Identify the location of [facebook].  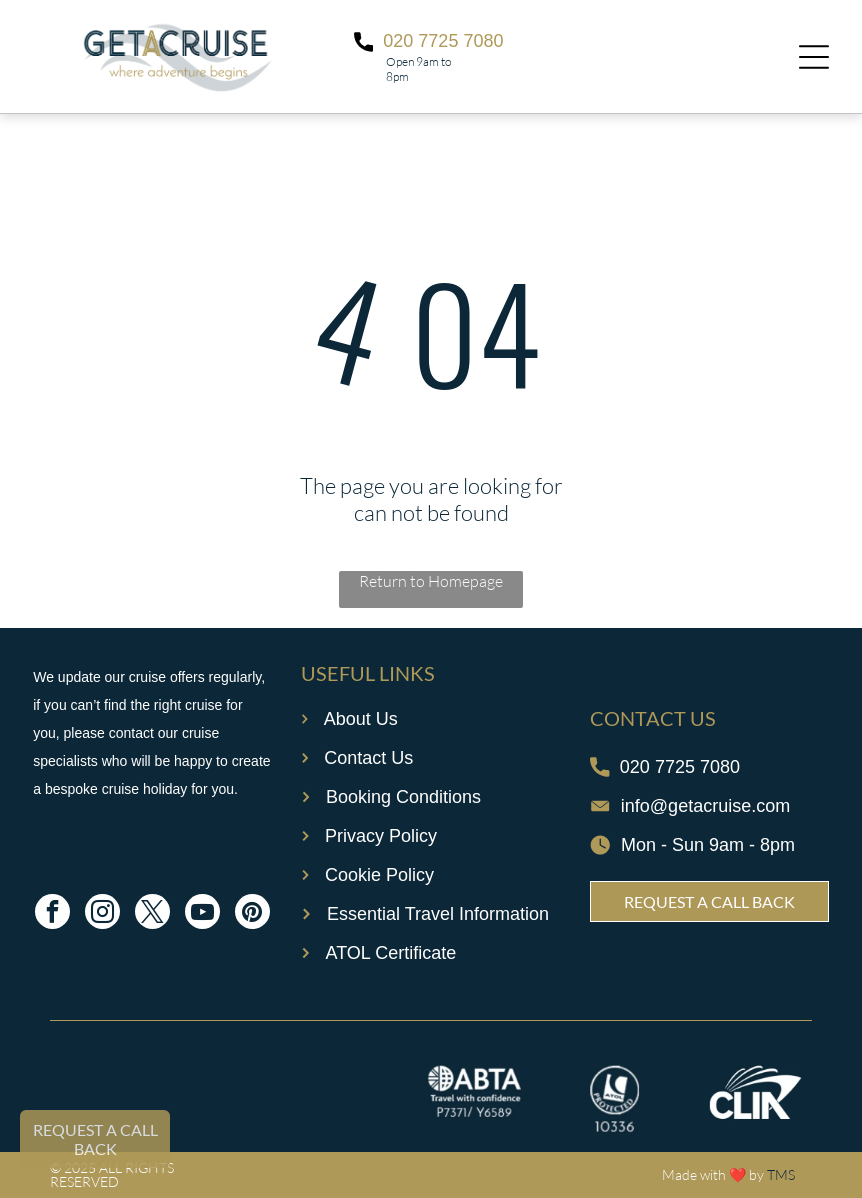
(52, 914).